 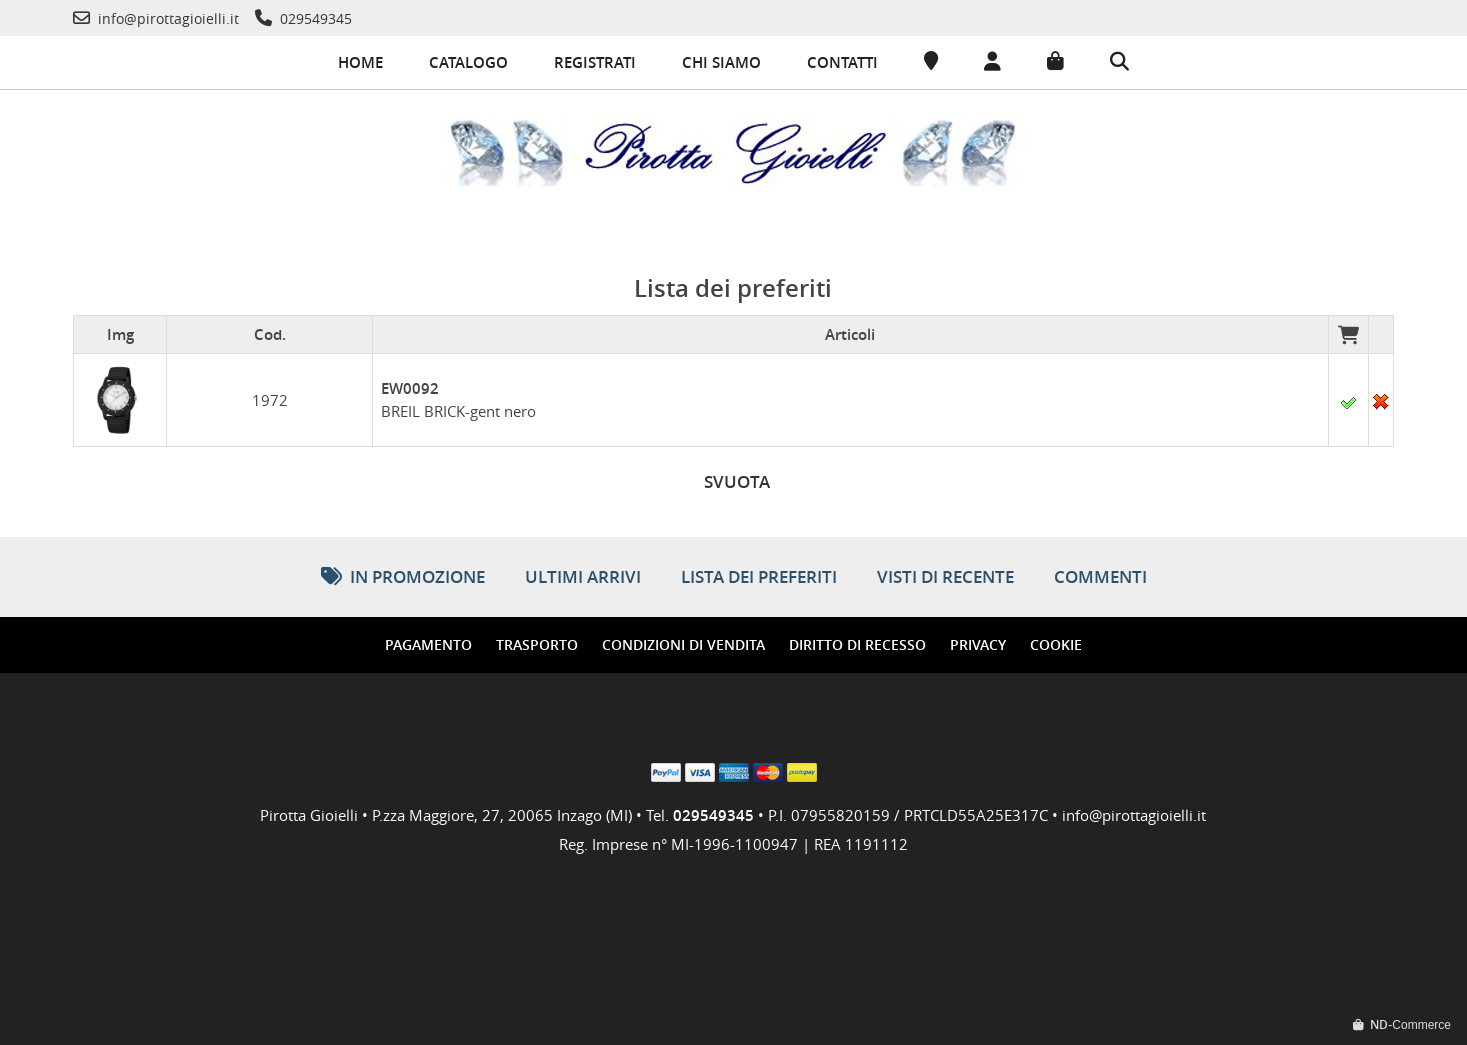 I want to click on -Commerce, so click(x=1402, y=1024).